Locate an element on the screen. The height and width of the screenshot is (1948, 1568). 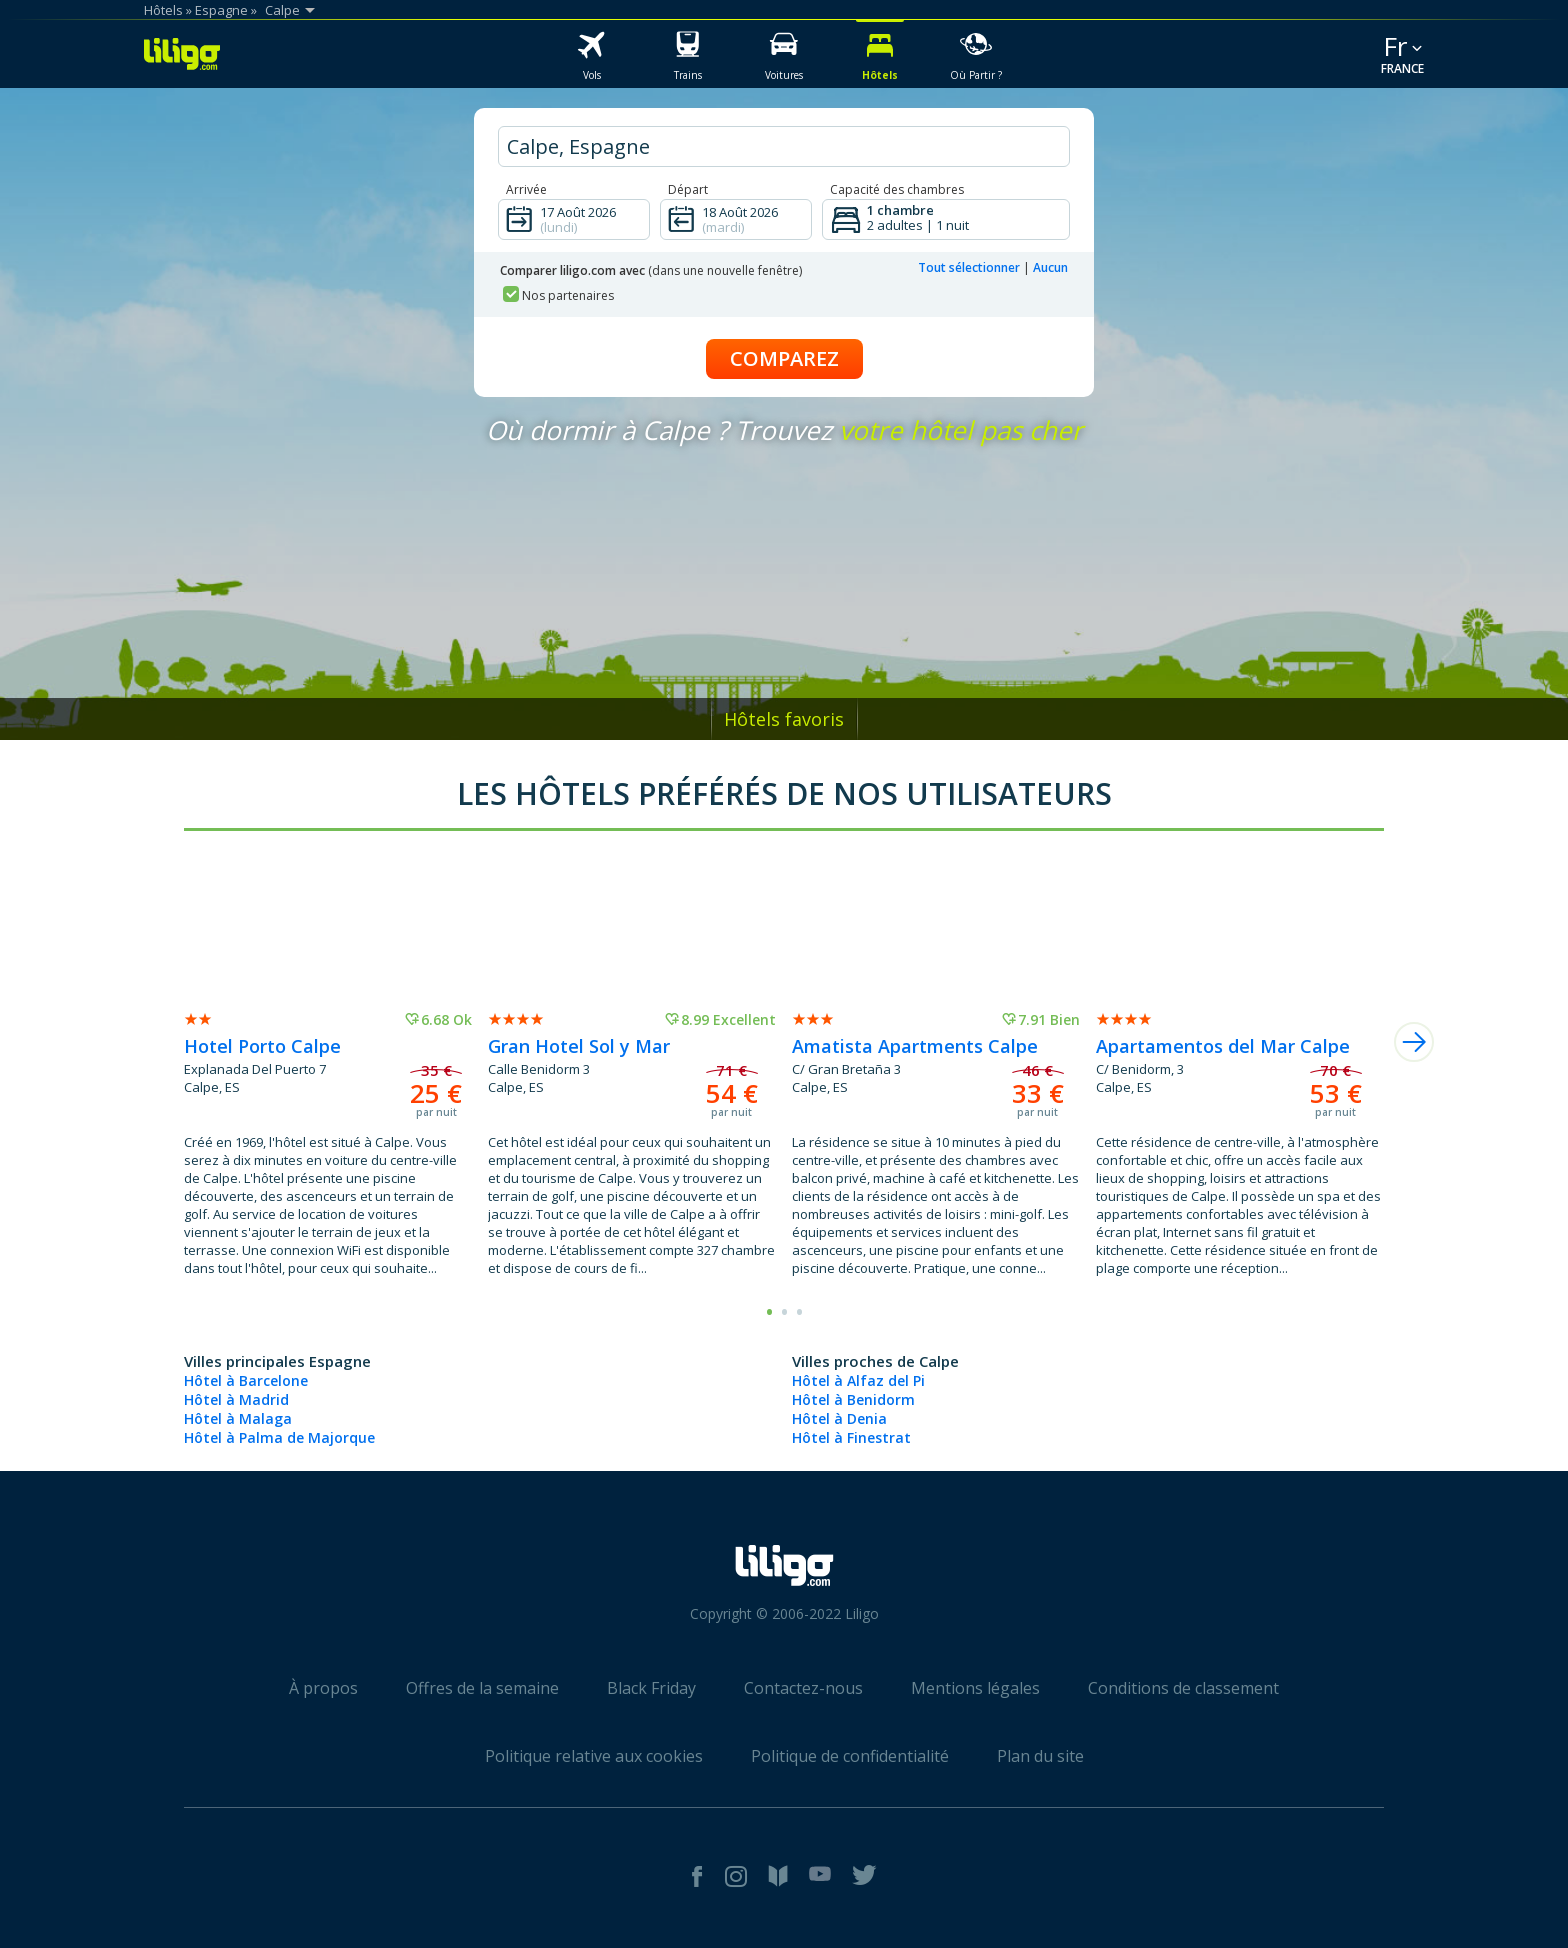
Hôtels favoris is located at coordinates (784, 719).